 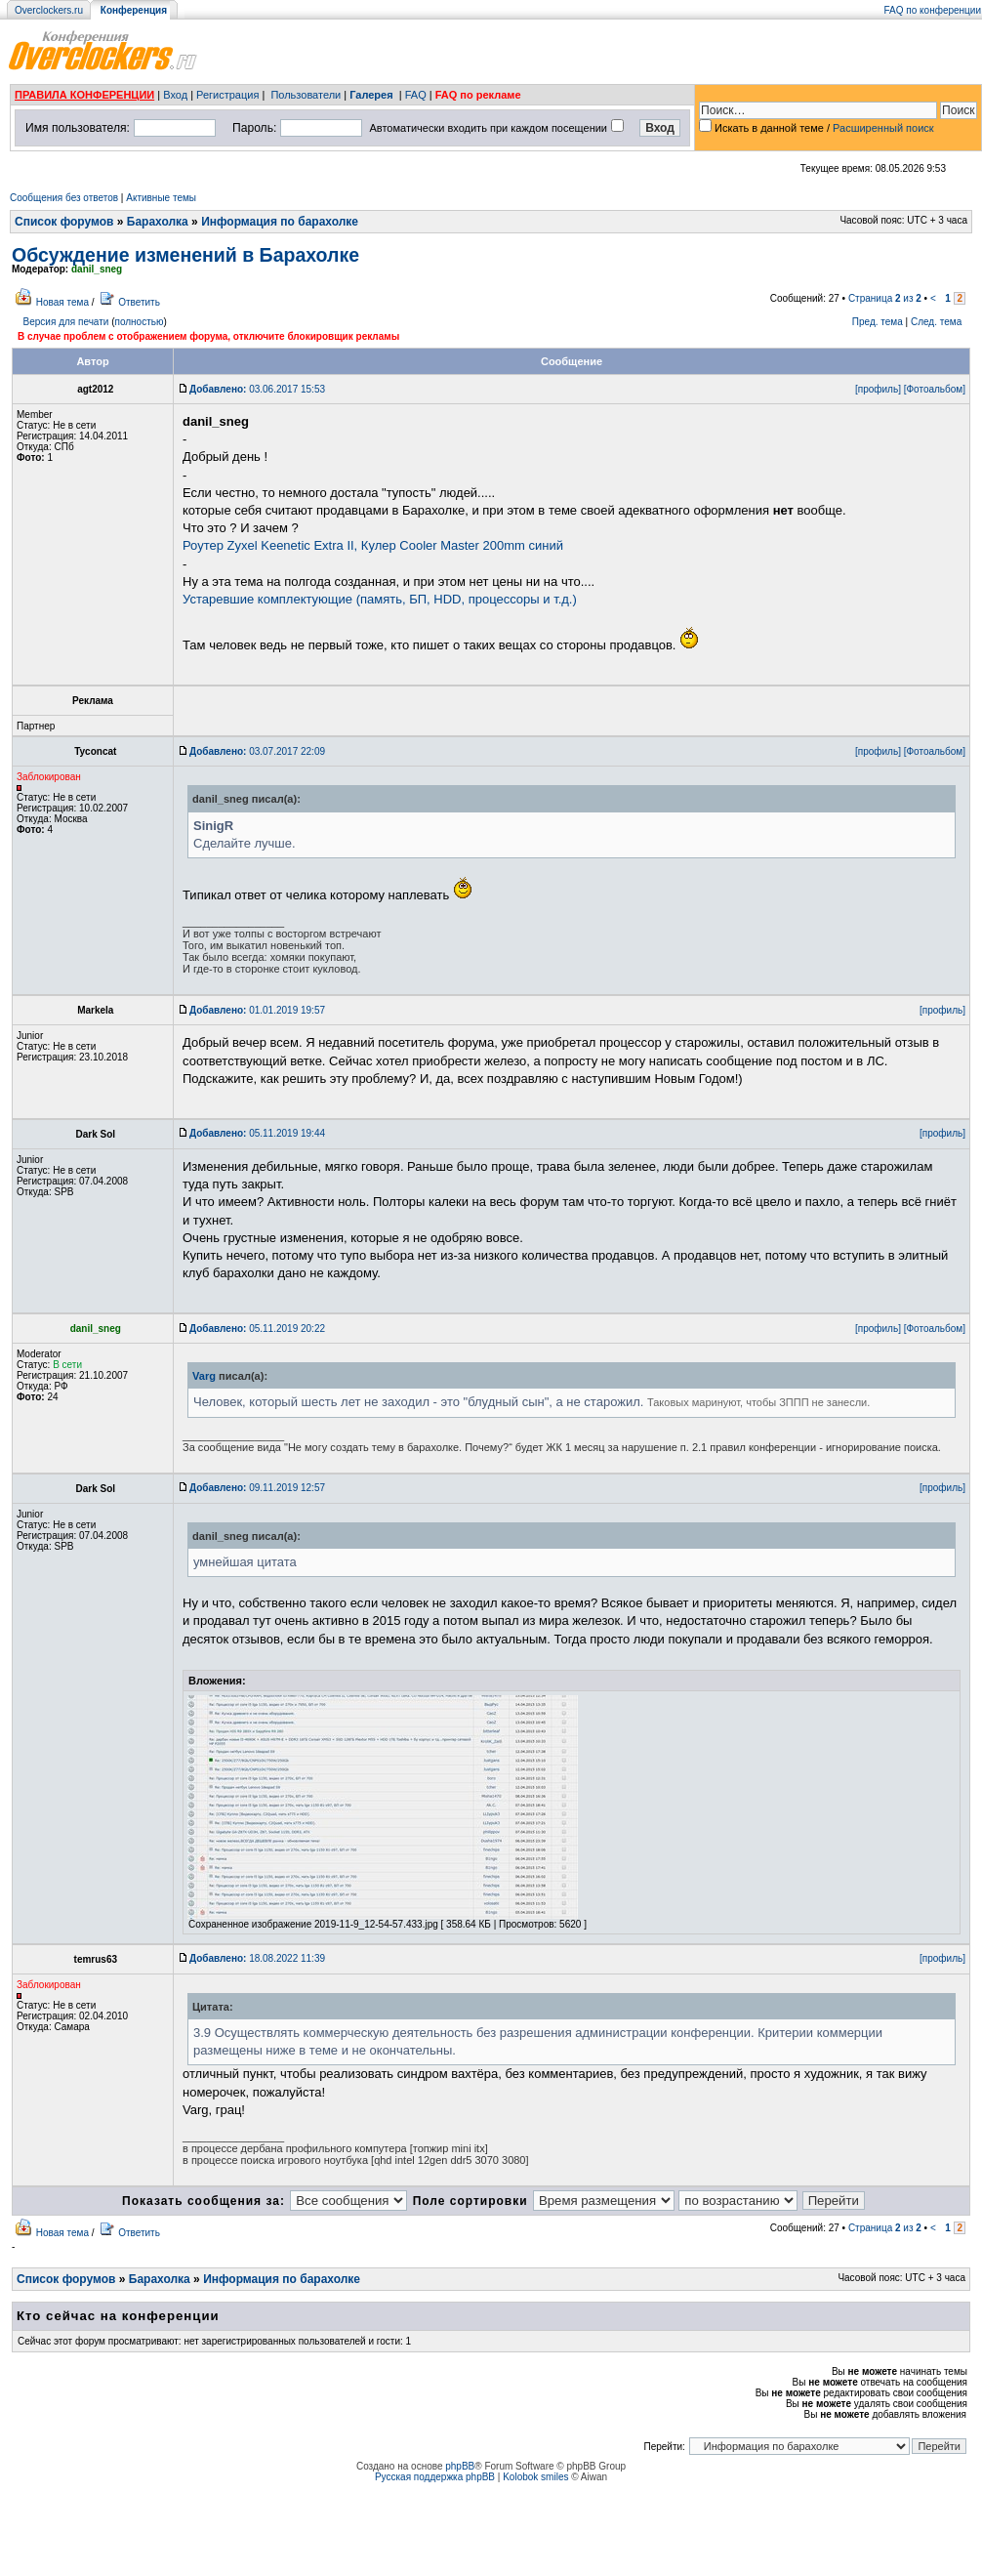 I want to click on Сообщения без ответов, so click(x=64, y=197).